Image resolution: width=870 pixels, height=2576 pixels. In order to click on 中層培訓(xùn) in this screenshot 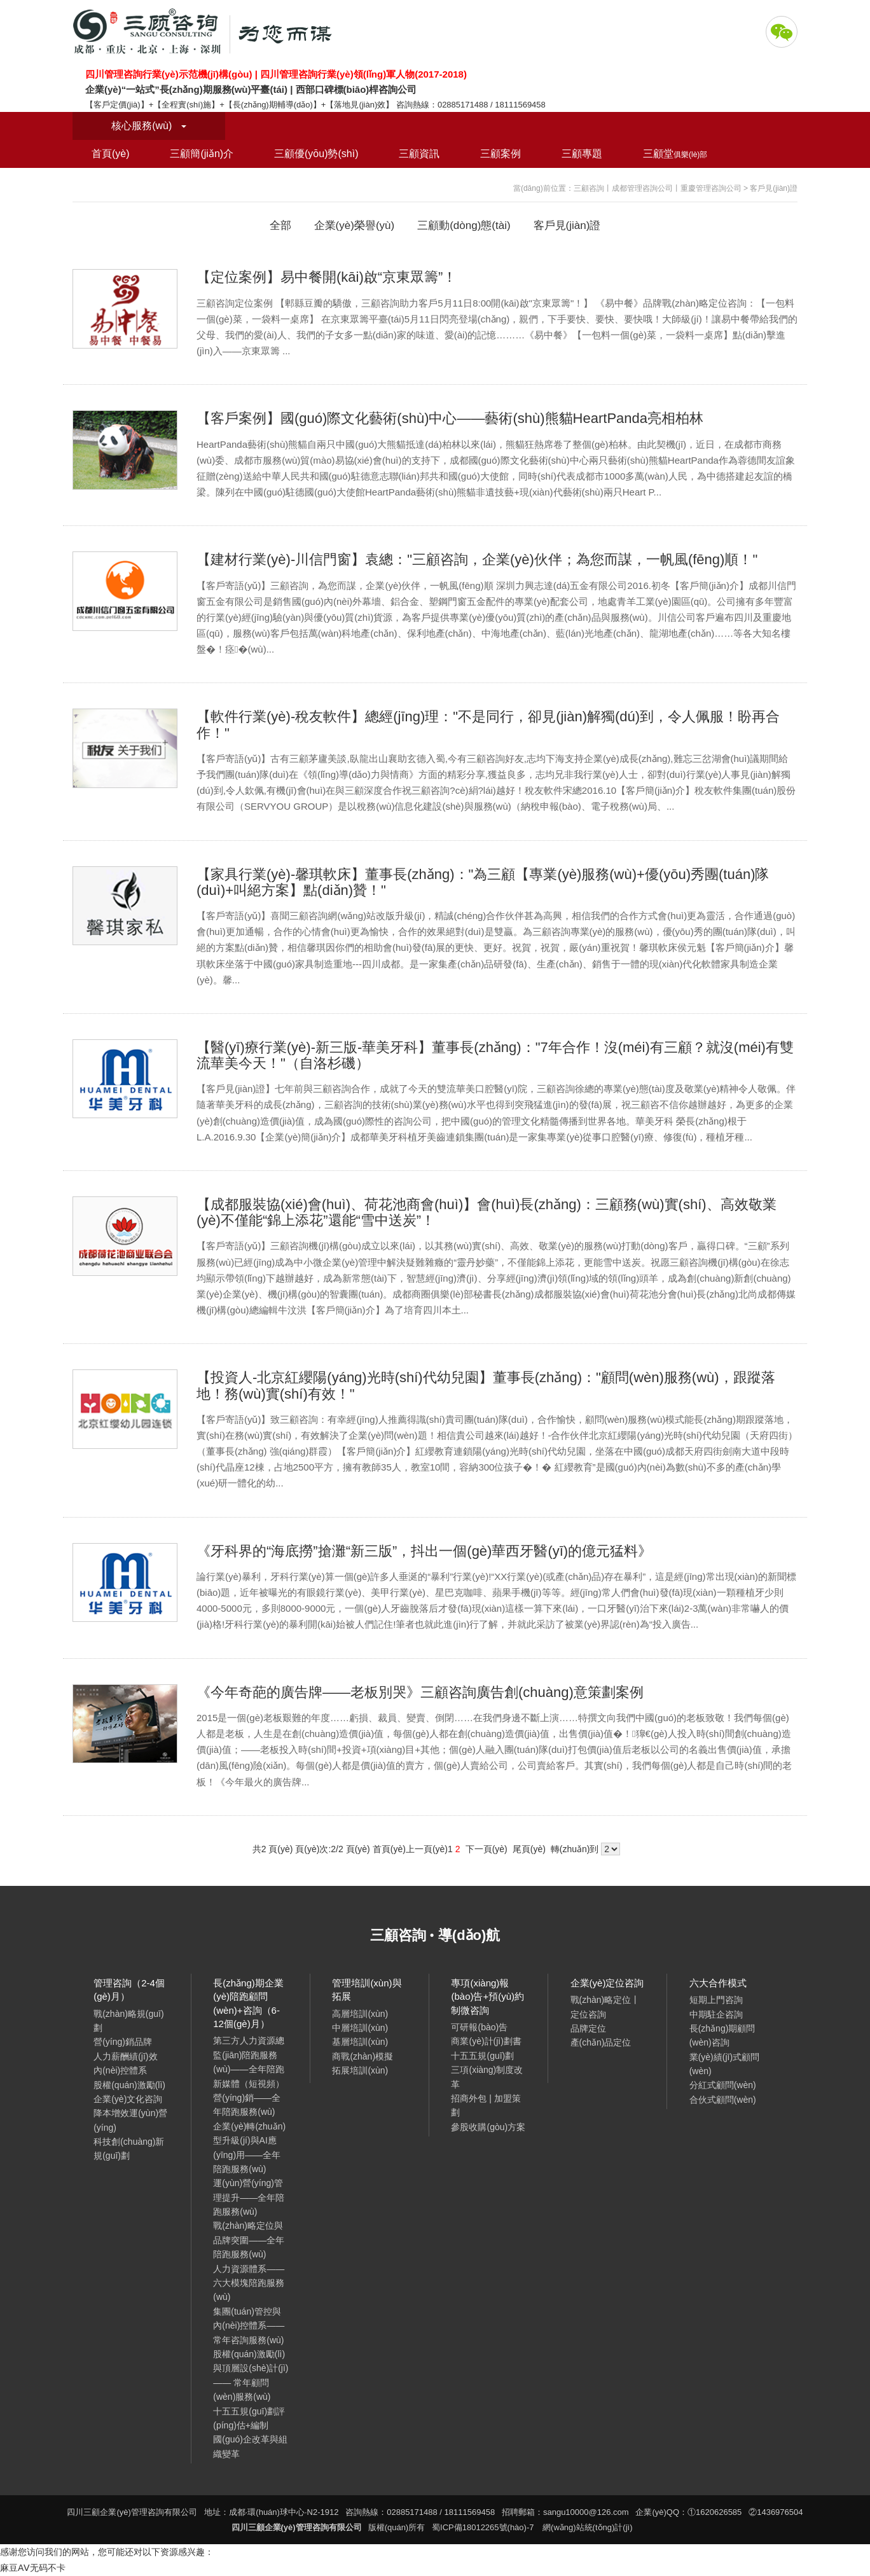, I will do `click(360, 2028)`.